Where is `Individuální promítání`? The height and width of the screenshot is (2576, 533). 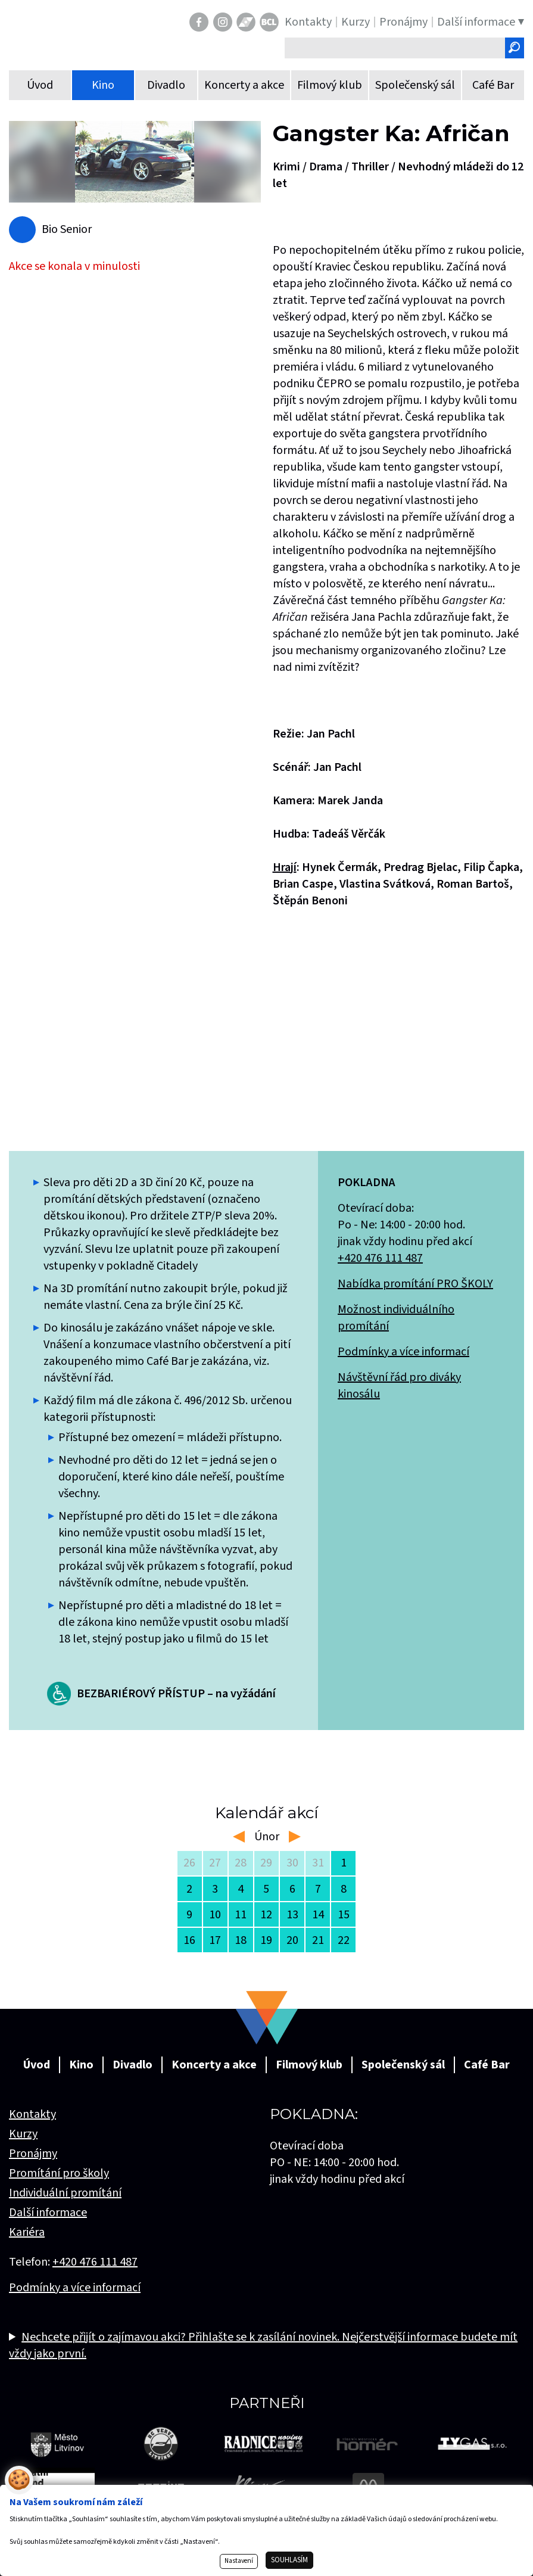
Individuální promítání is located at coordinates (65, 2193).